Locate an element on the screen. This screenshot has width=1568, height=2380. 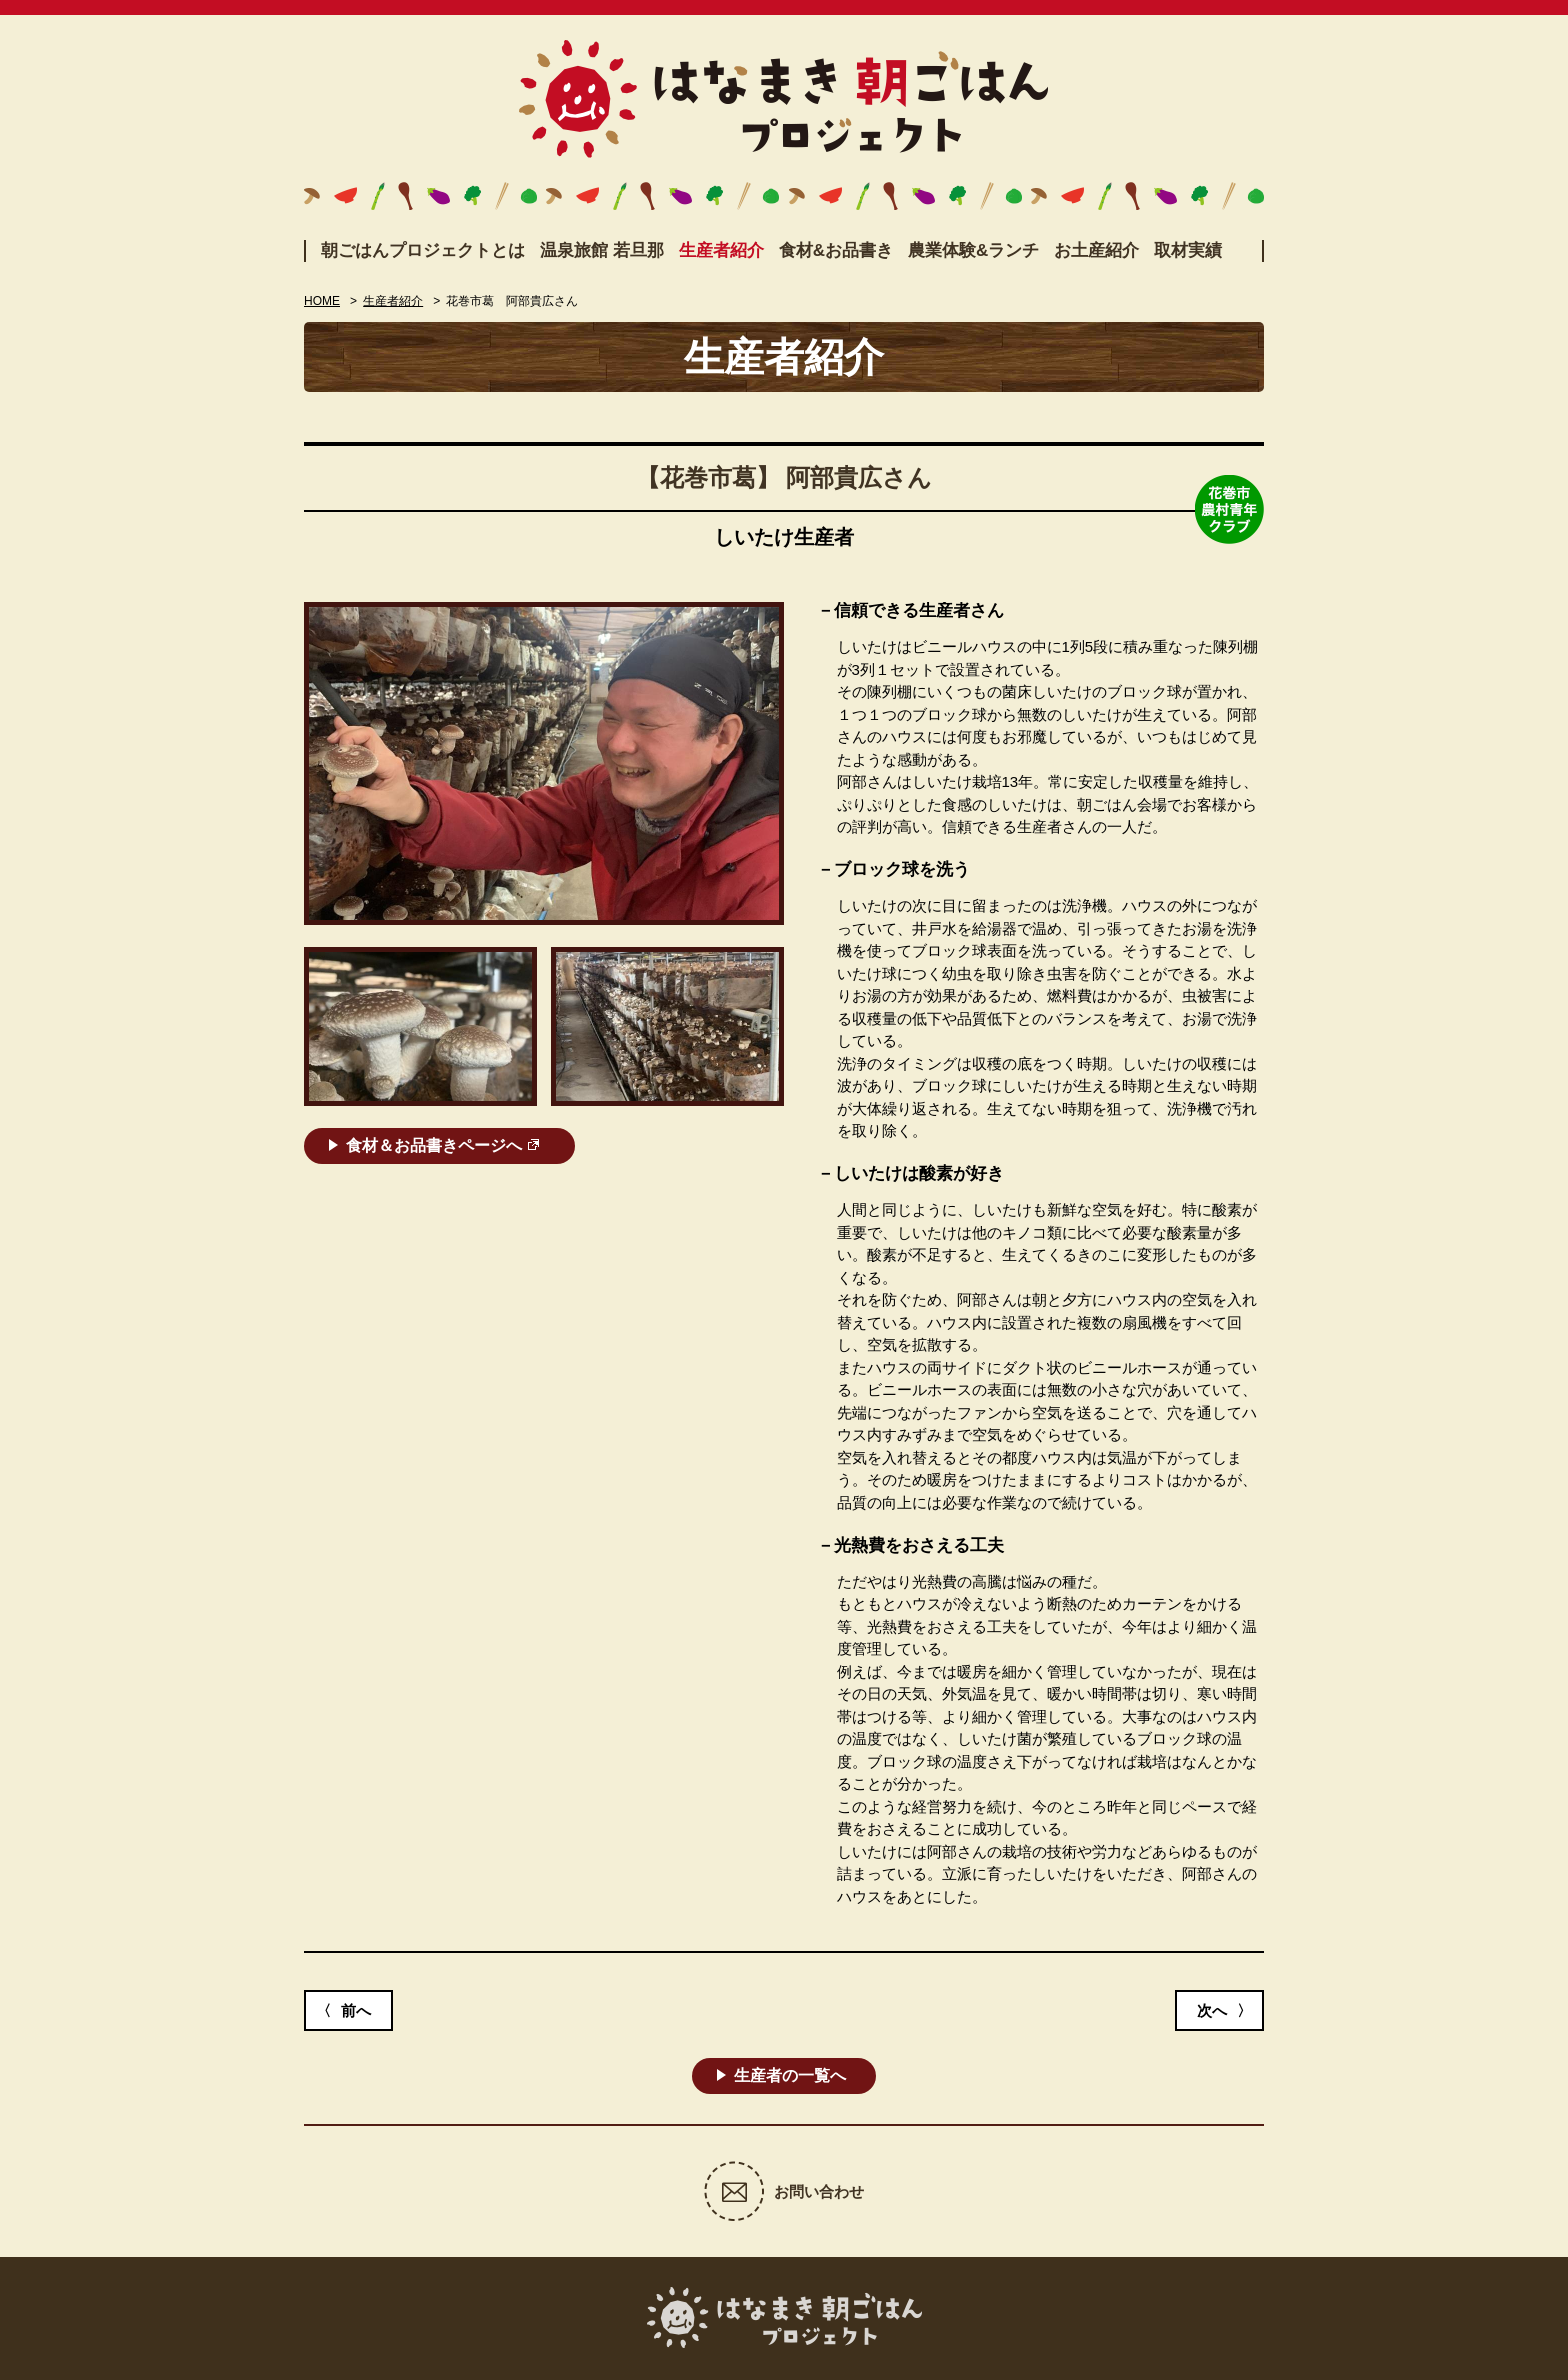
お土産紹介 is located at coordinates (1096, 250).